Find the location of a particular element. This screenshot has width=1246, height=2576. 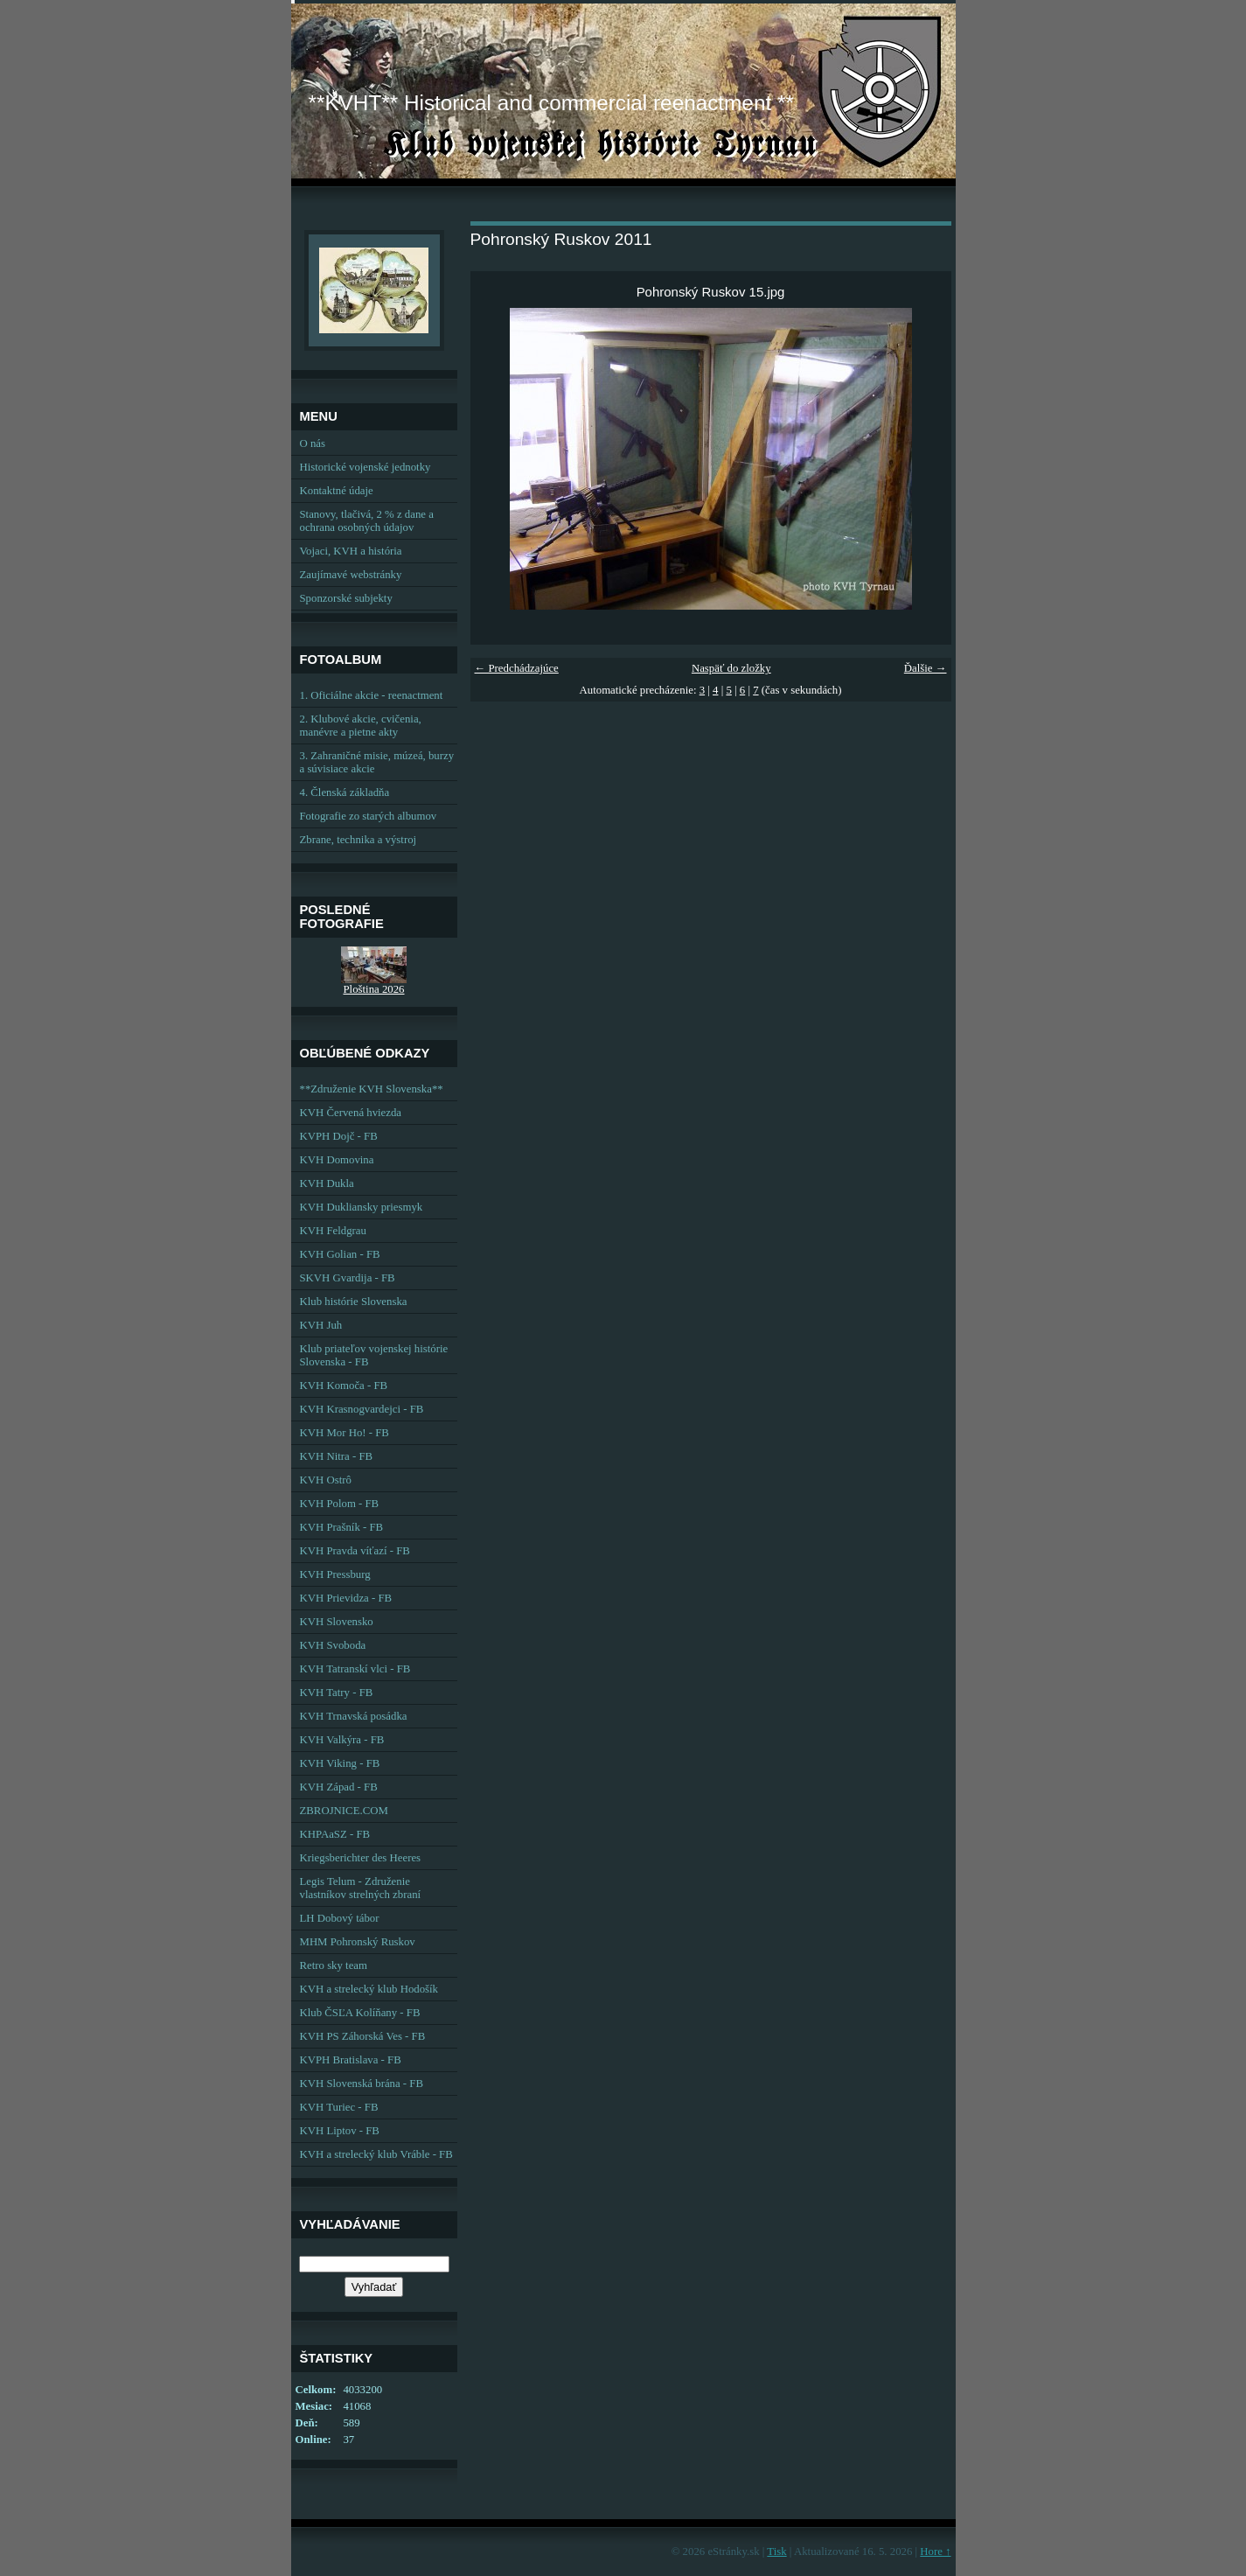

MHM Pohronský Ruskov is located at coordinates (357, 1942).